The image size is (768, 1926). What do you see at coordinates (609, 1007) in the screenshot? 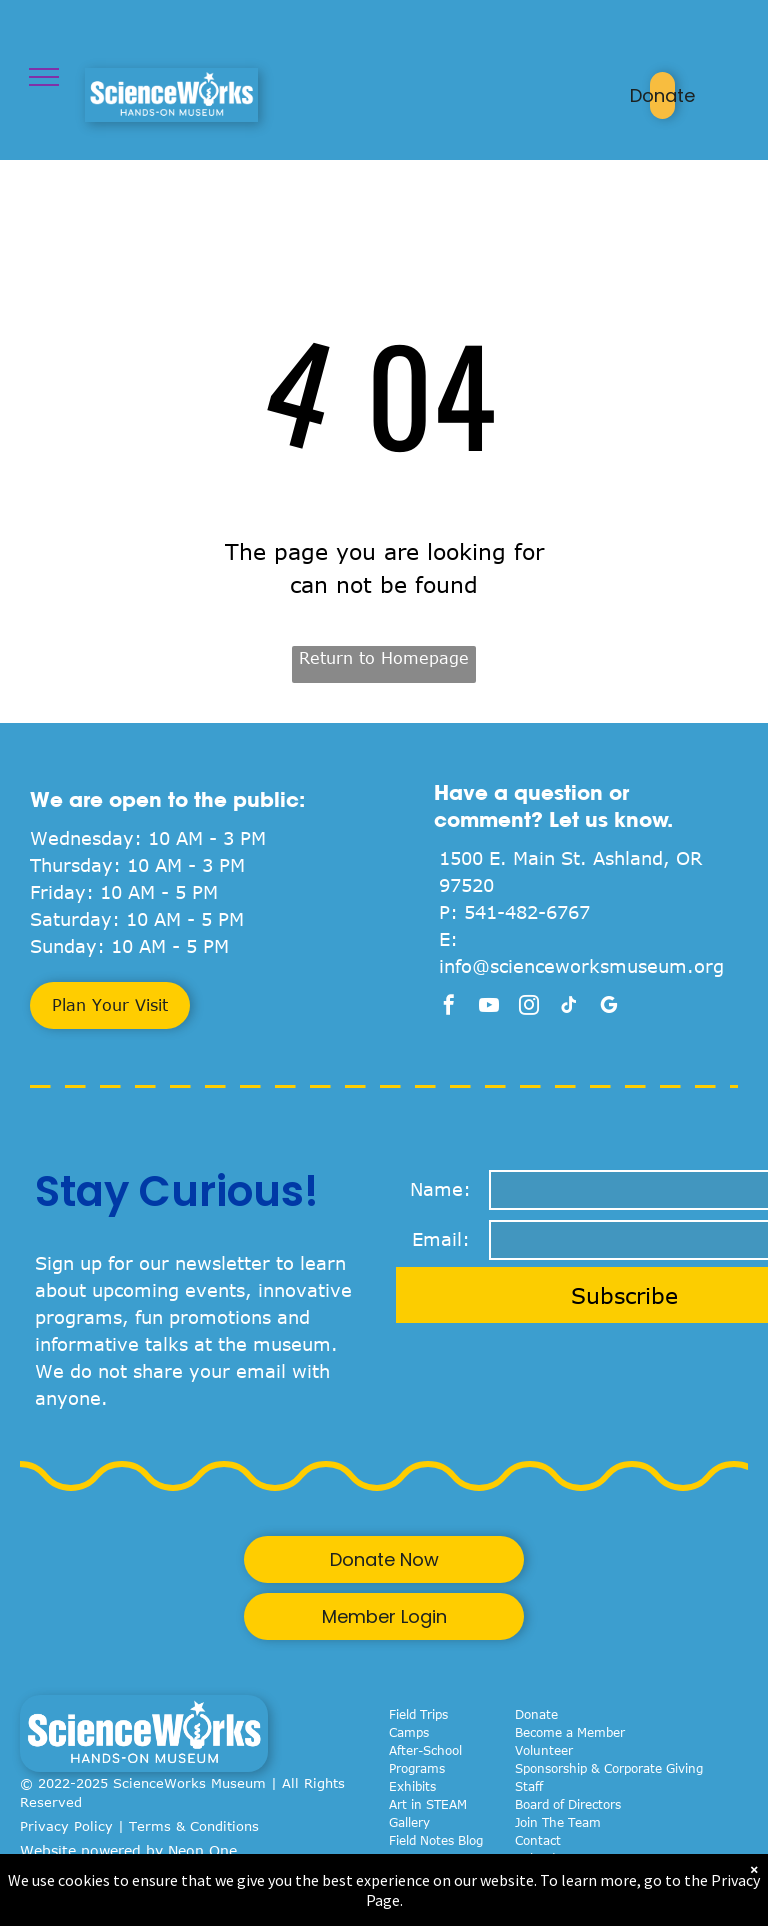
I see `[google_my_business]` at bounding box center [609, 1007].